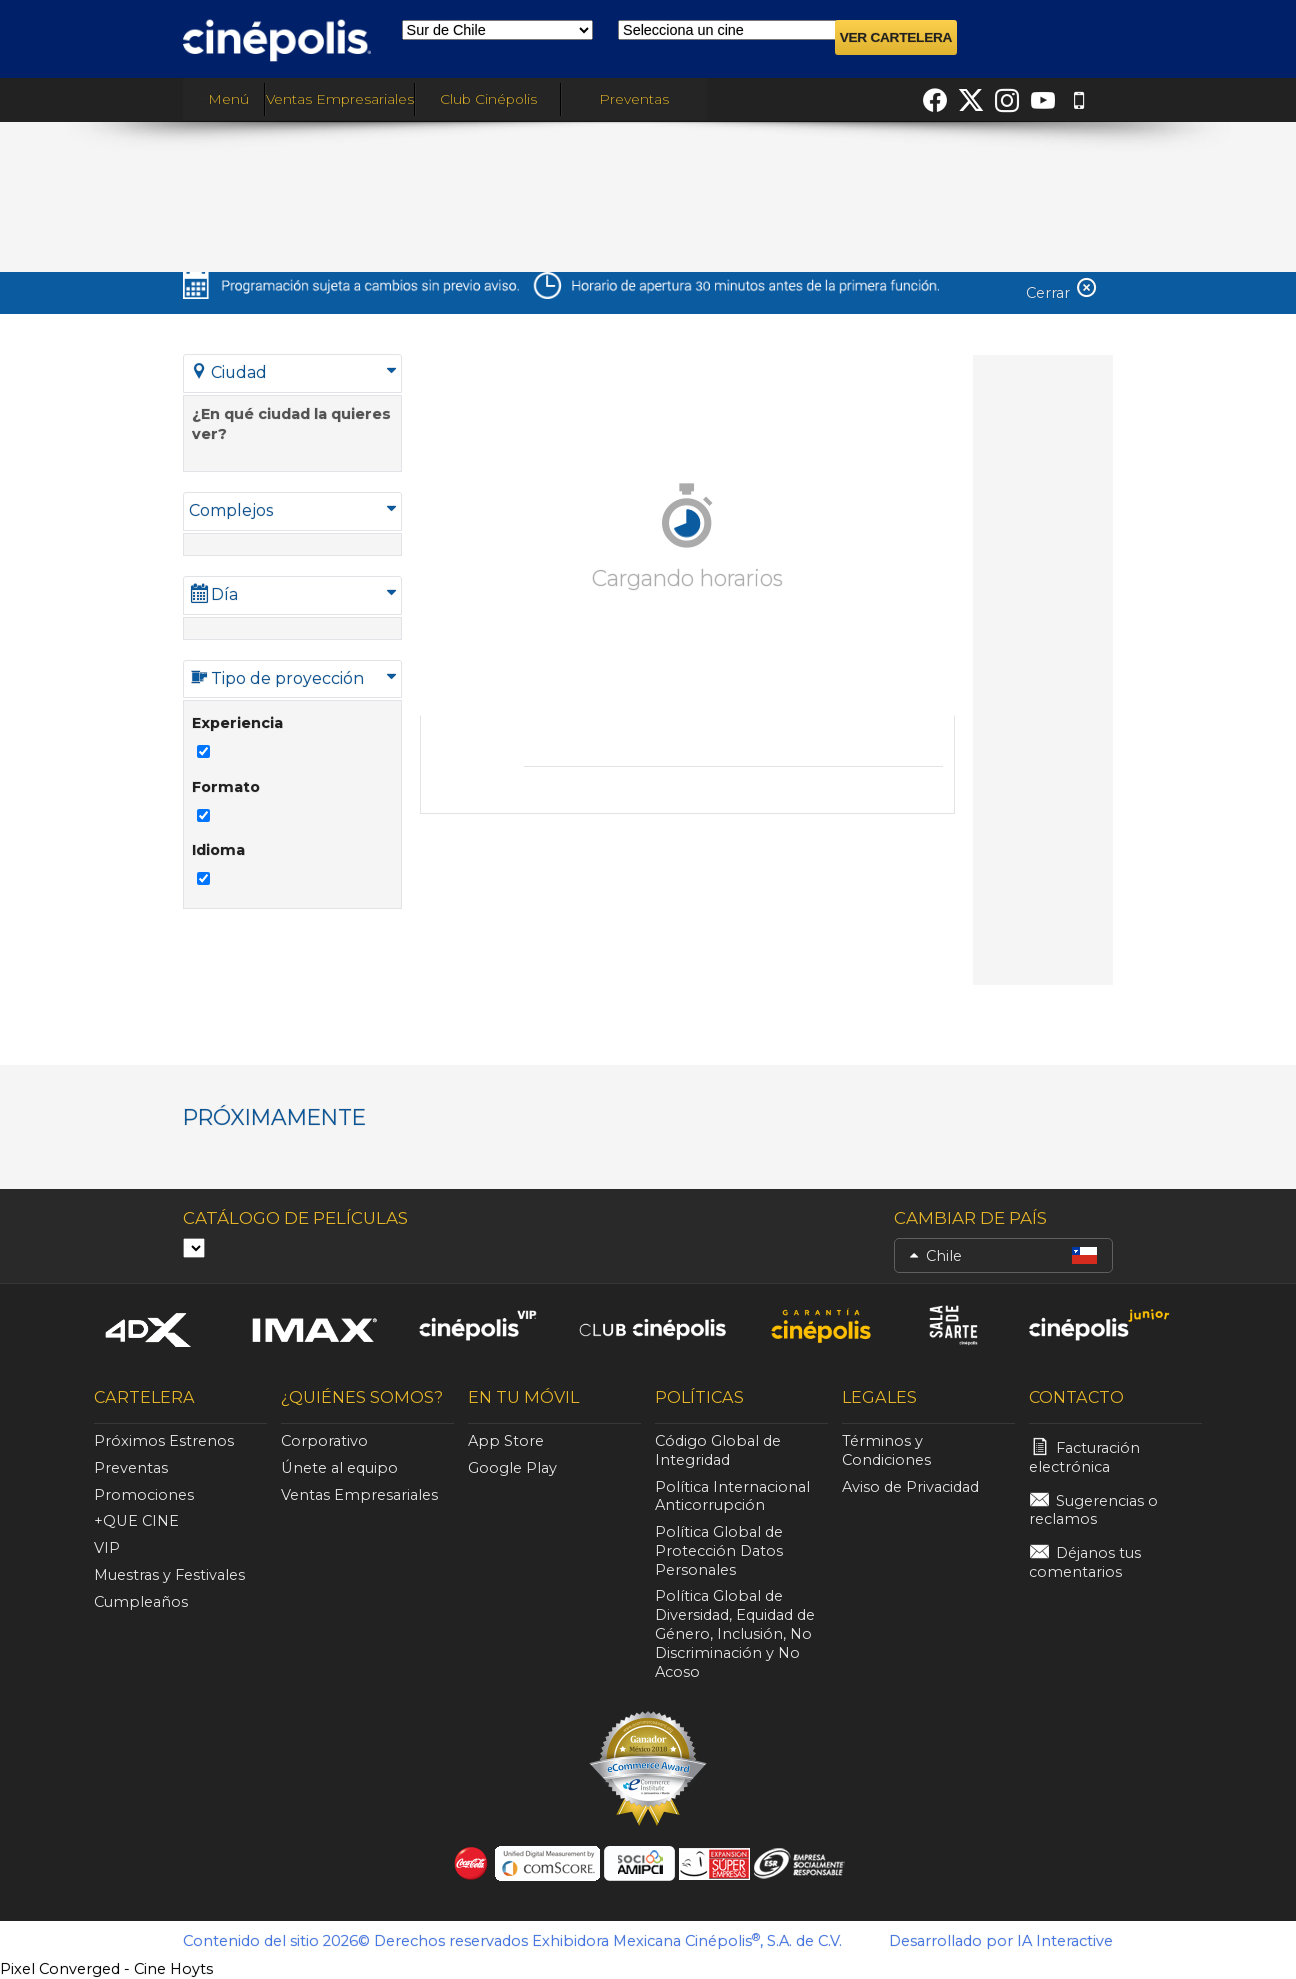  I want to click on Google Play, so click(512, 1468).